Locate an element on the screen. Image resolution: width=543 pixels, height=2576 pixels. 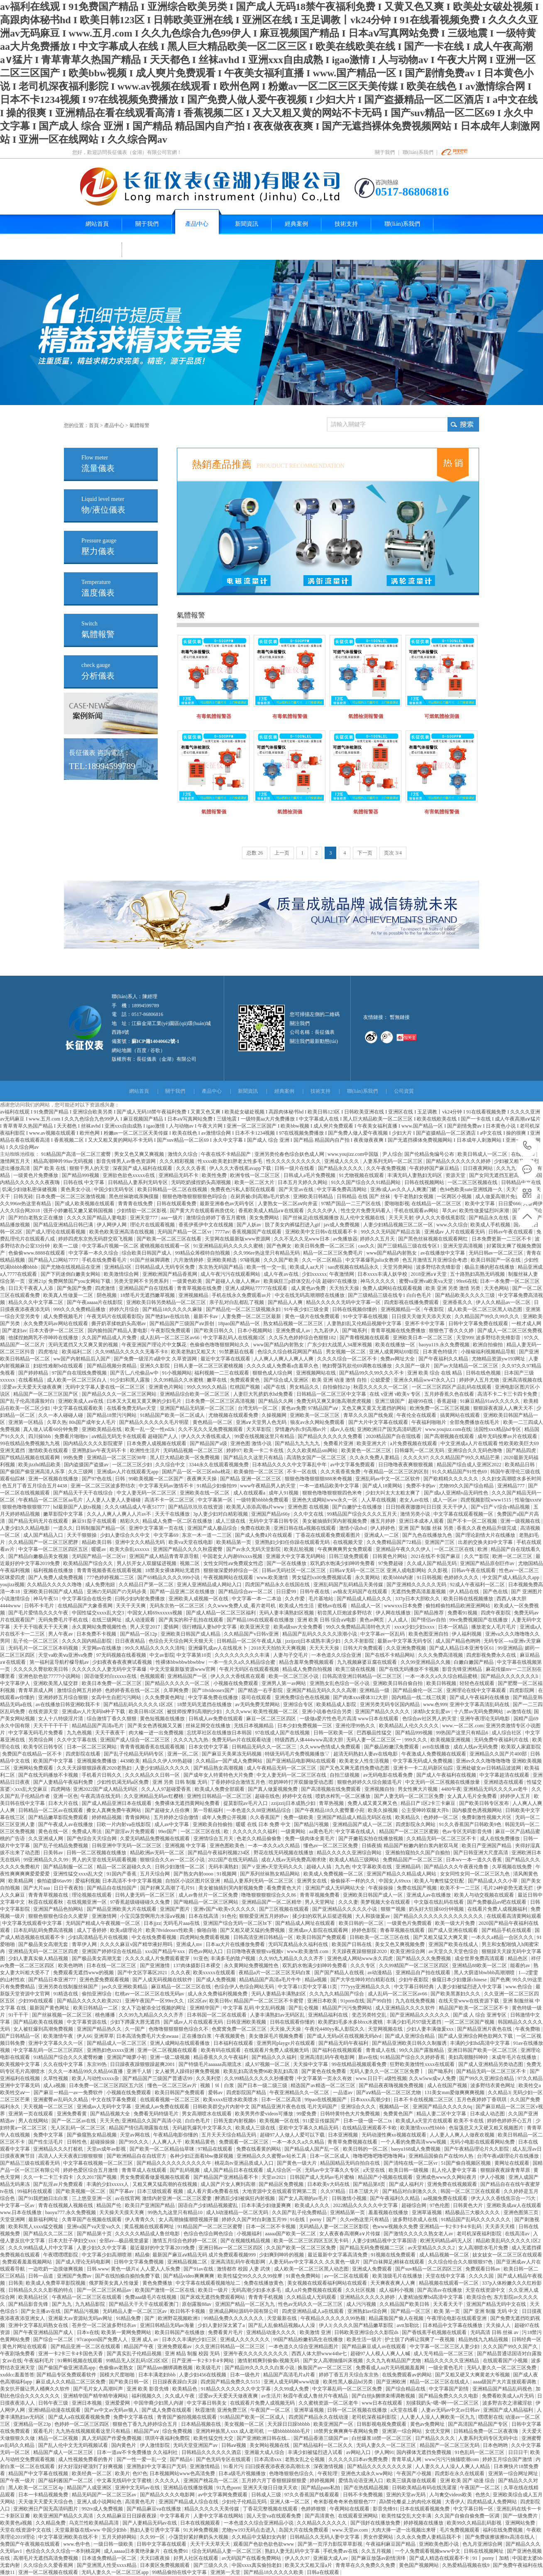
aa黄色毛片 is located at coordinates (321, 1831).